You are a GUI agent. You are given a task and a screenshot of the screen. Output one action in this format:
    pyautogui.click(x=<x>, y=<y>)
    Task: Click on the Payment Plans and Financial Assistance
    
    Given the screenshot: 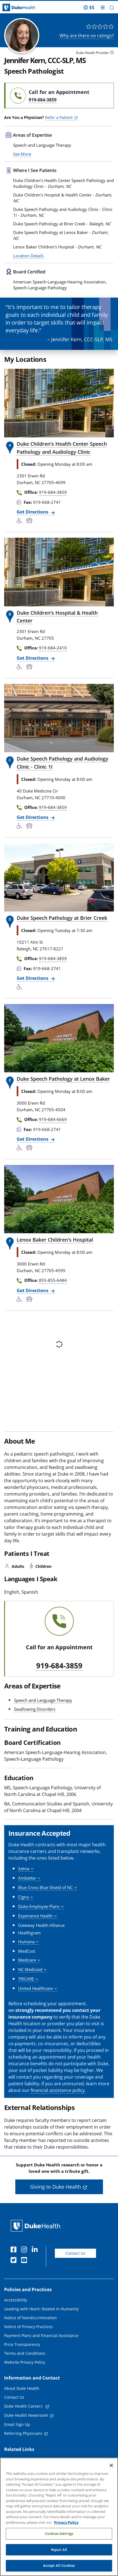 What is the action you would take?
    pyautogui.click(x=41, y=2338)
    